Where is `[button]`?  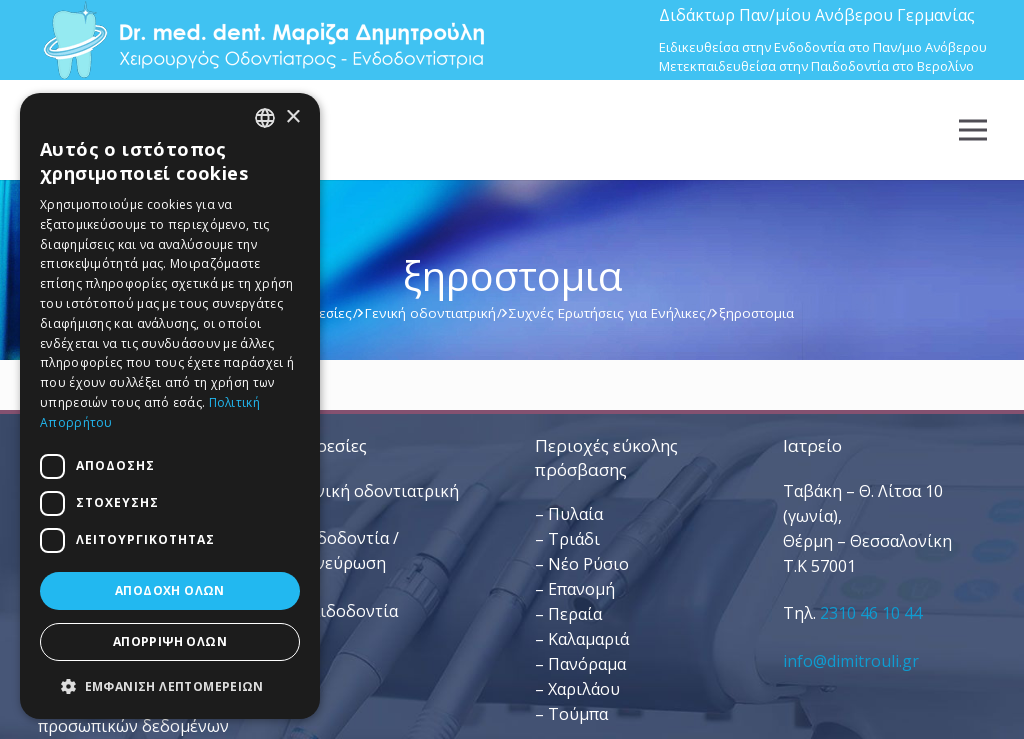
[button] is located at coordinates (170, 686).